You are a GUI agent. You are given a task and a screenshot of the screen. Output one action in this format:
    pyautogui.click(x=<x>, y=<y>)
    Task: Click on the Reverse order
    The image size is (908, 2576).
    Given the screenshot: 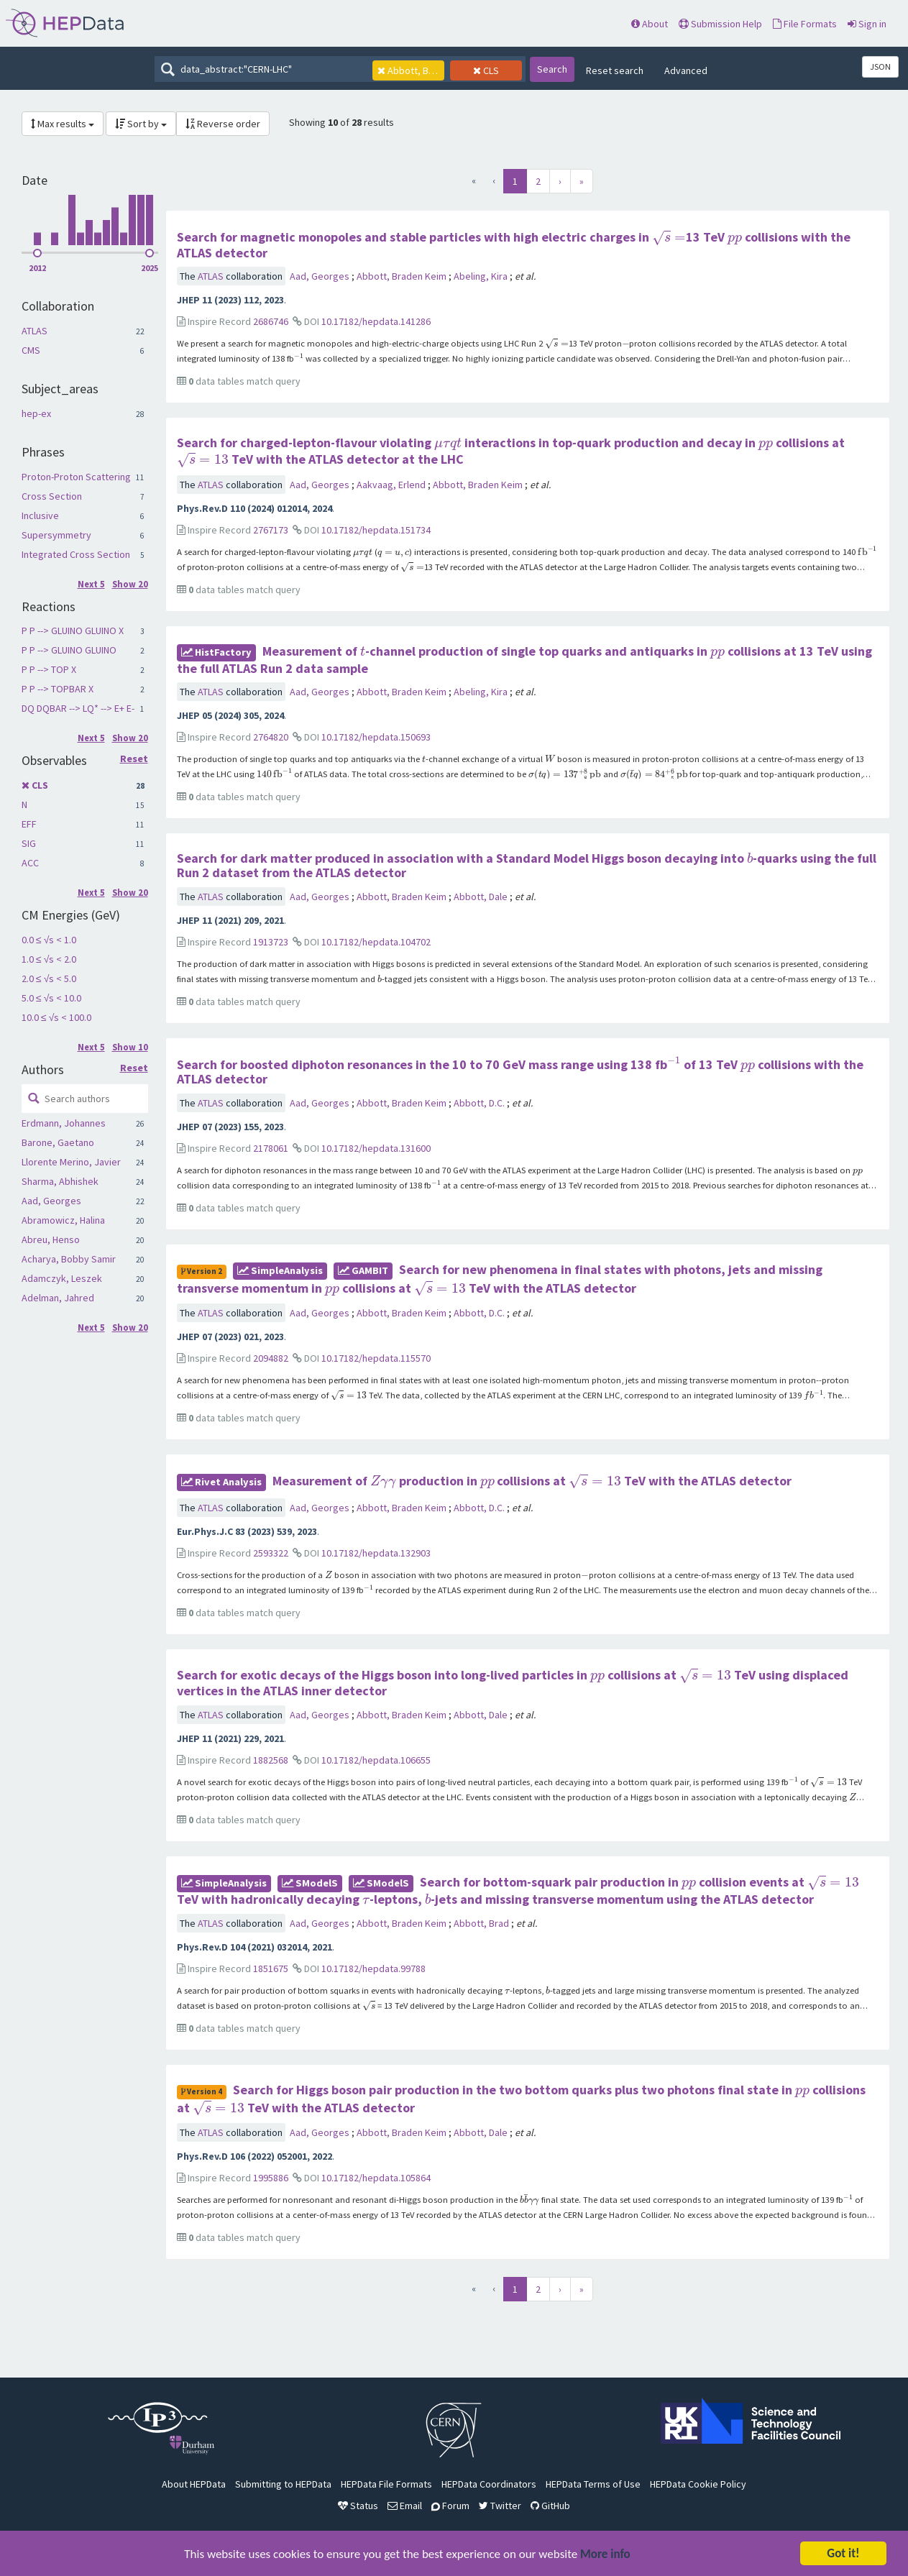 What is the action you would take?
    pyautogui.click(x=222, y=123)
    